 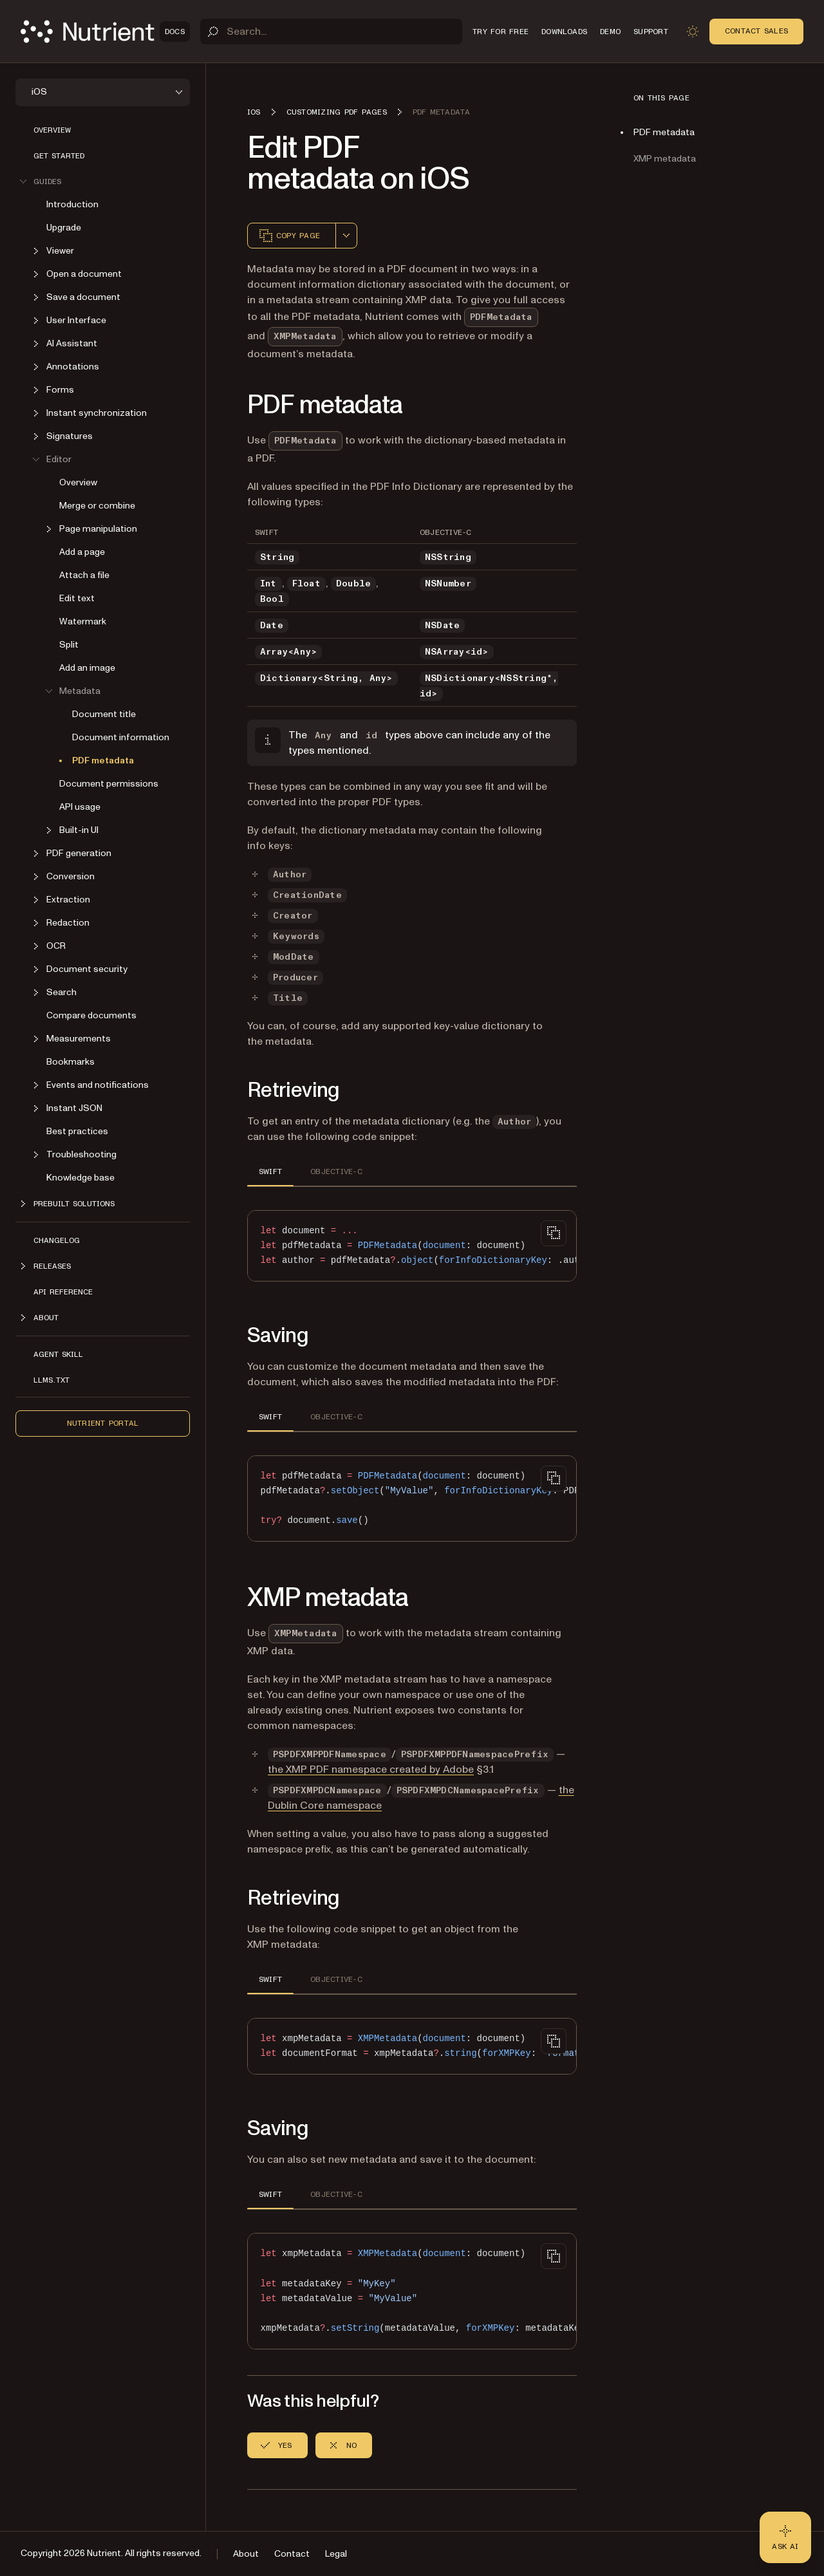 What do you see at coordinates (72, 204) in the screenshot?
I see `Introduction` at bounding box center [72, 204].